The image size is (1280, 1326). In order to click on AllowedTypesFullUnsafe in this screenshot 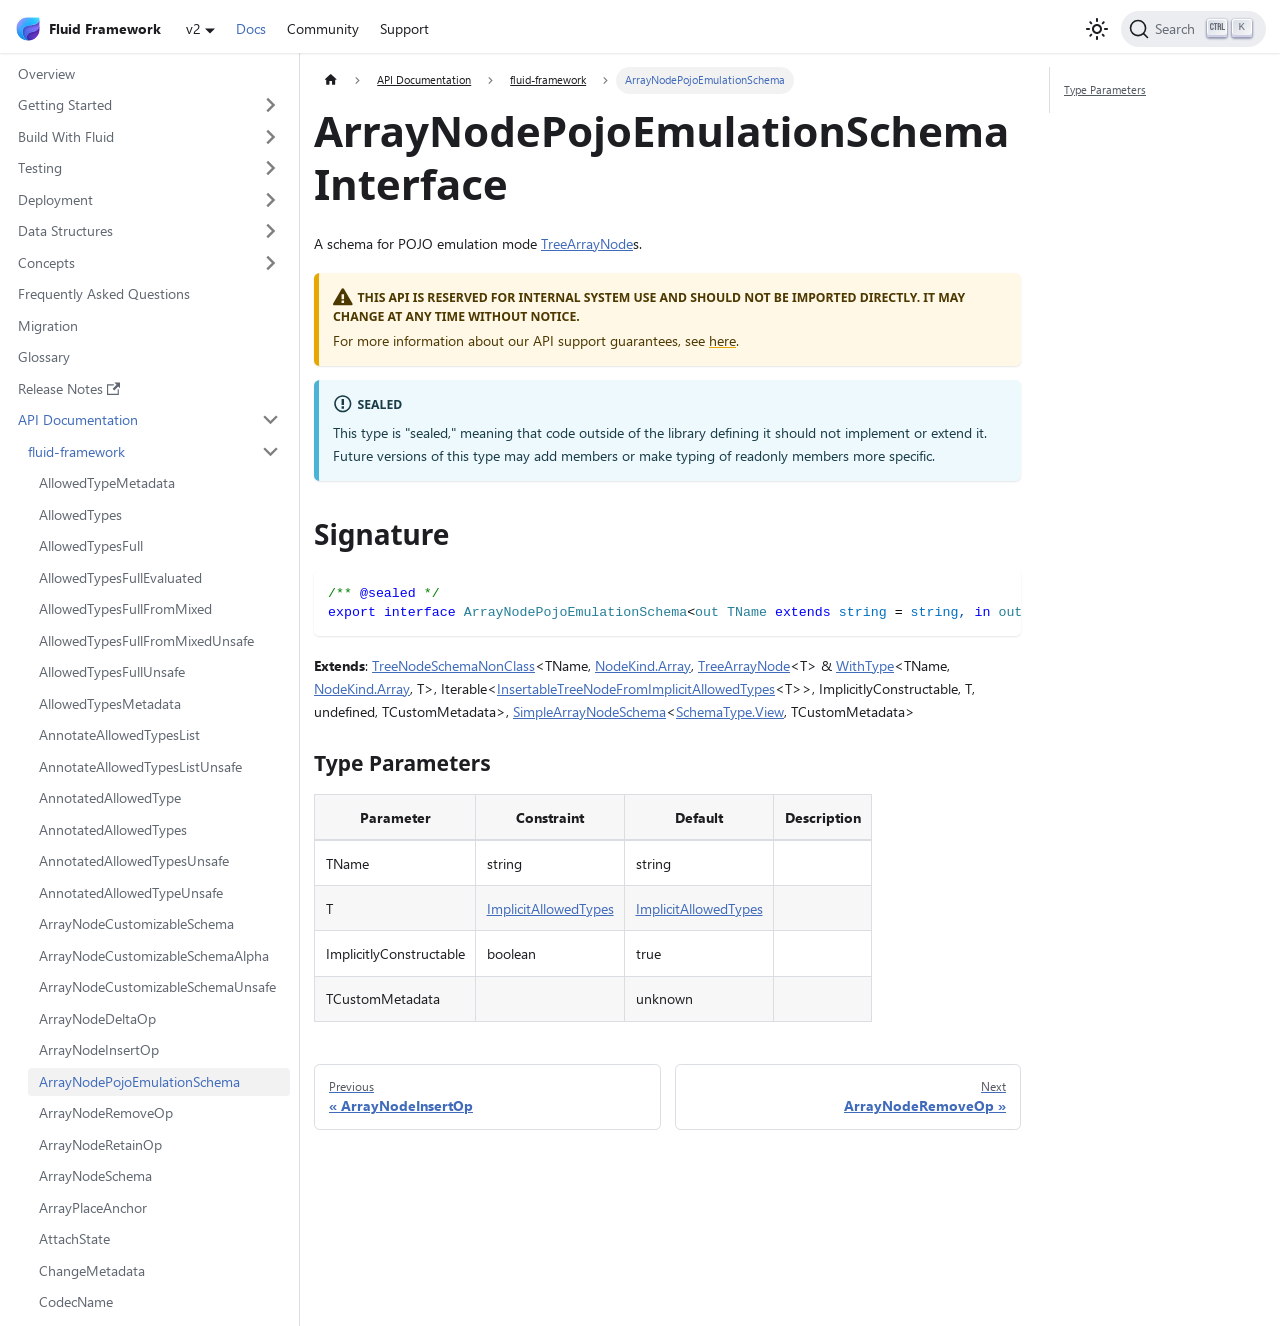, I will do `click(112, 671)`.